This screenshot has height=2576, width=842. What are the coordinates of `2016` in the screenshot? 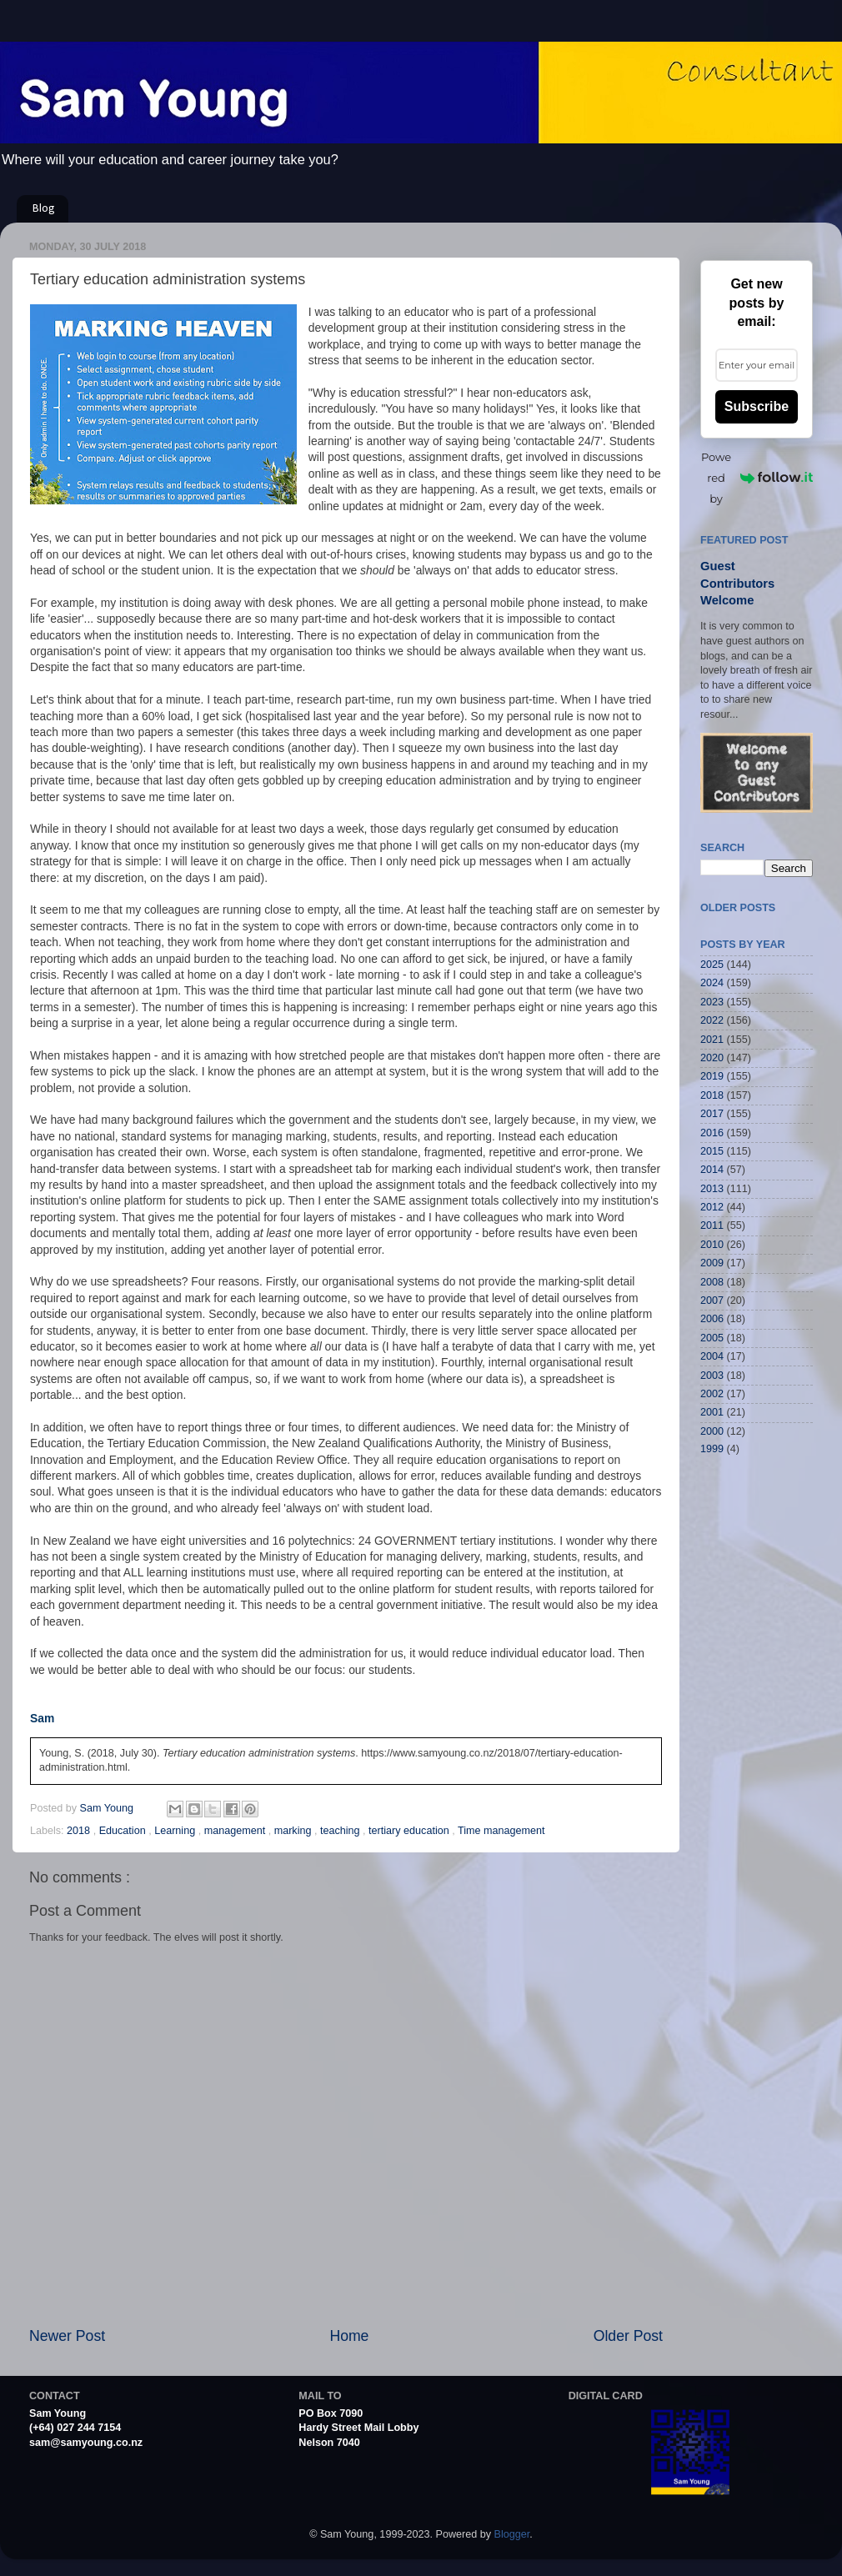 It's located at (712, 1133).